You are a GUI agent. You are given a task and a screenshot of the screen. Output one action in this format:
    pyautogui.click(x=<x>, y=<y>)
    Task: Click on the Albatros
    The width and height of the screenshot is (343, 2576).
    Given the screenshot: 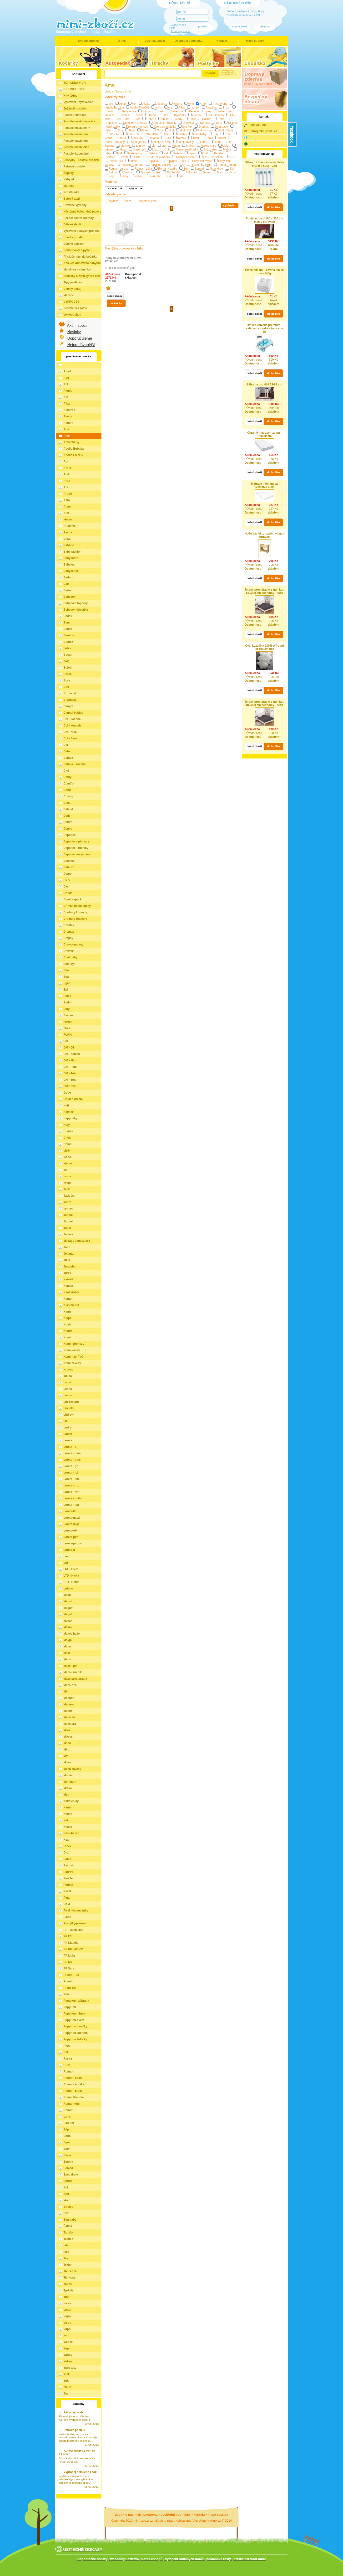 What is the action you would take?
    pyautogui.click(x=69, y=410)
    